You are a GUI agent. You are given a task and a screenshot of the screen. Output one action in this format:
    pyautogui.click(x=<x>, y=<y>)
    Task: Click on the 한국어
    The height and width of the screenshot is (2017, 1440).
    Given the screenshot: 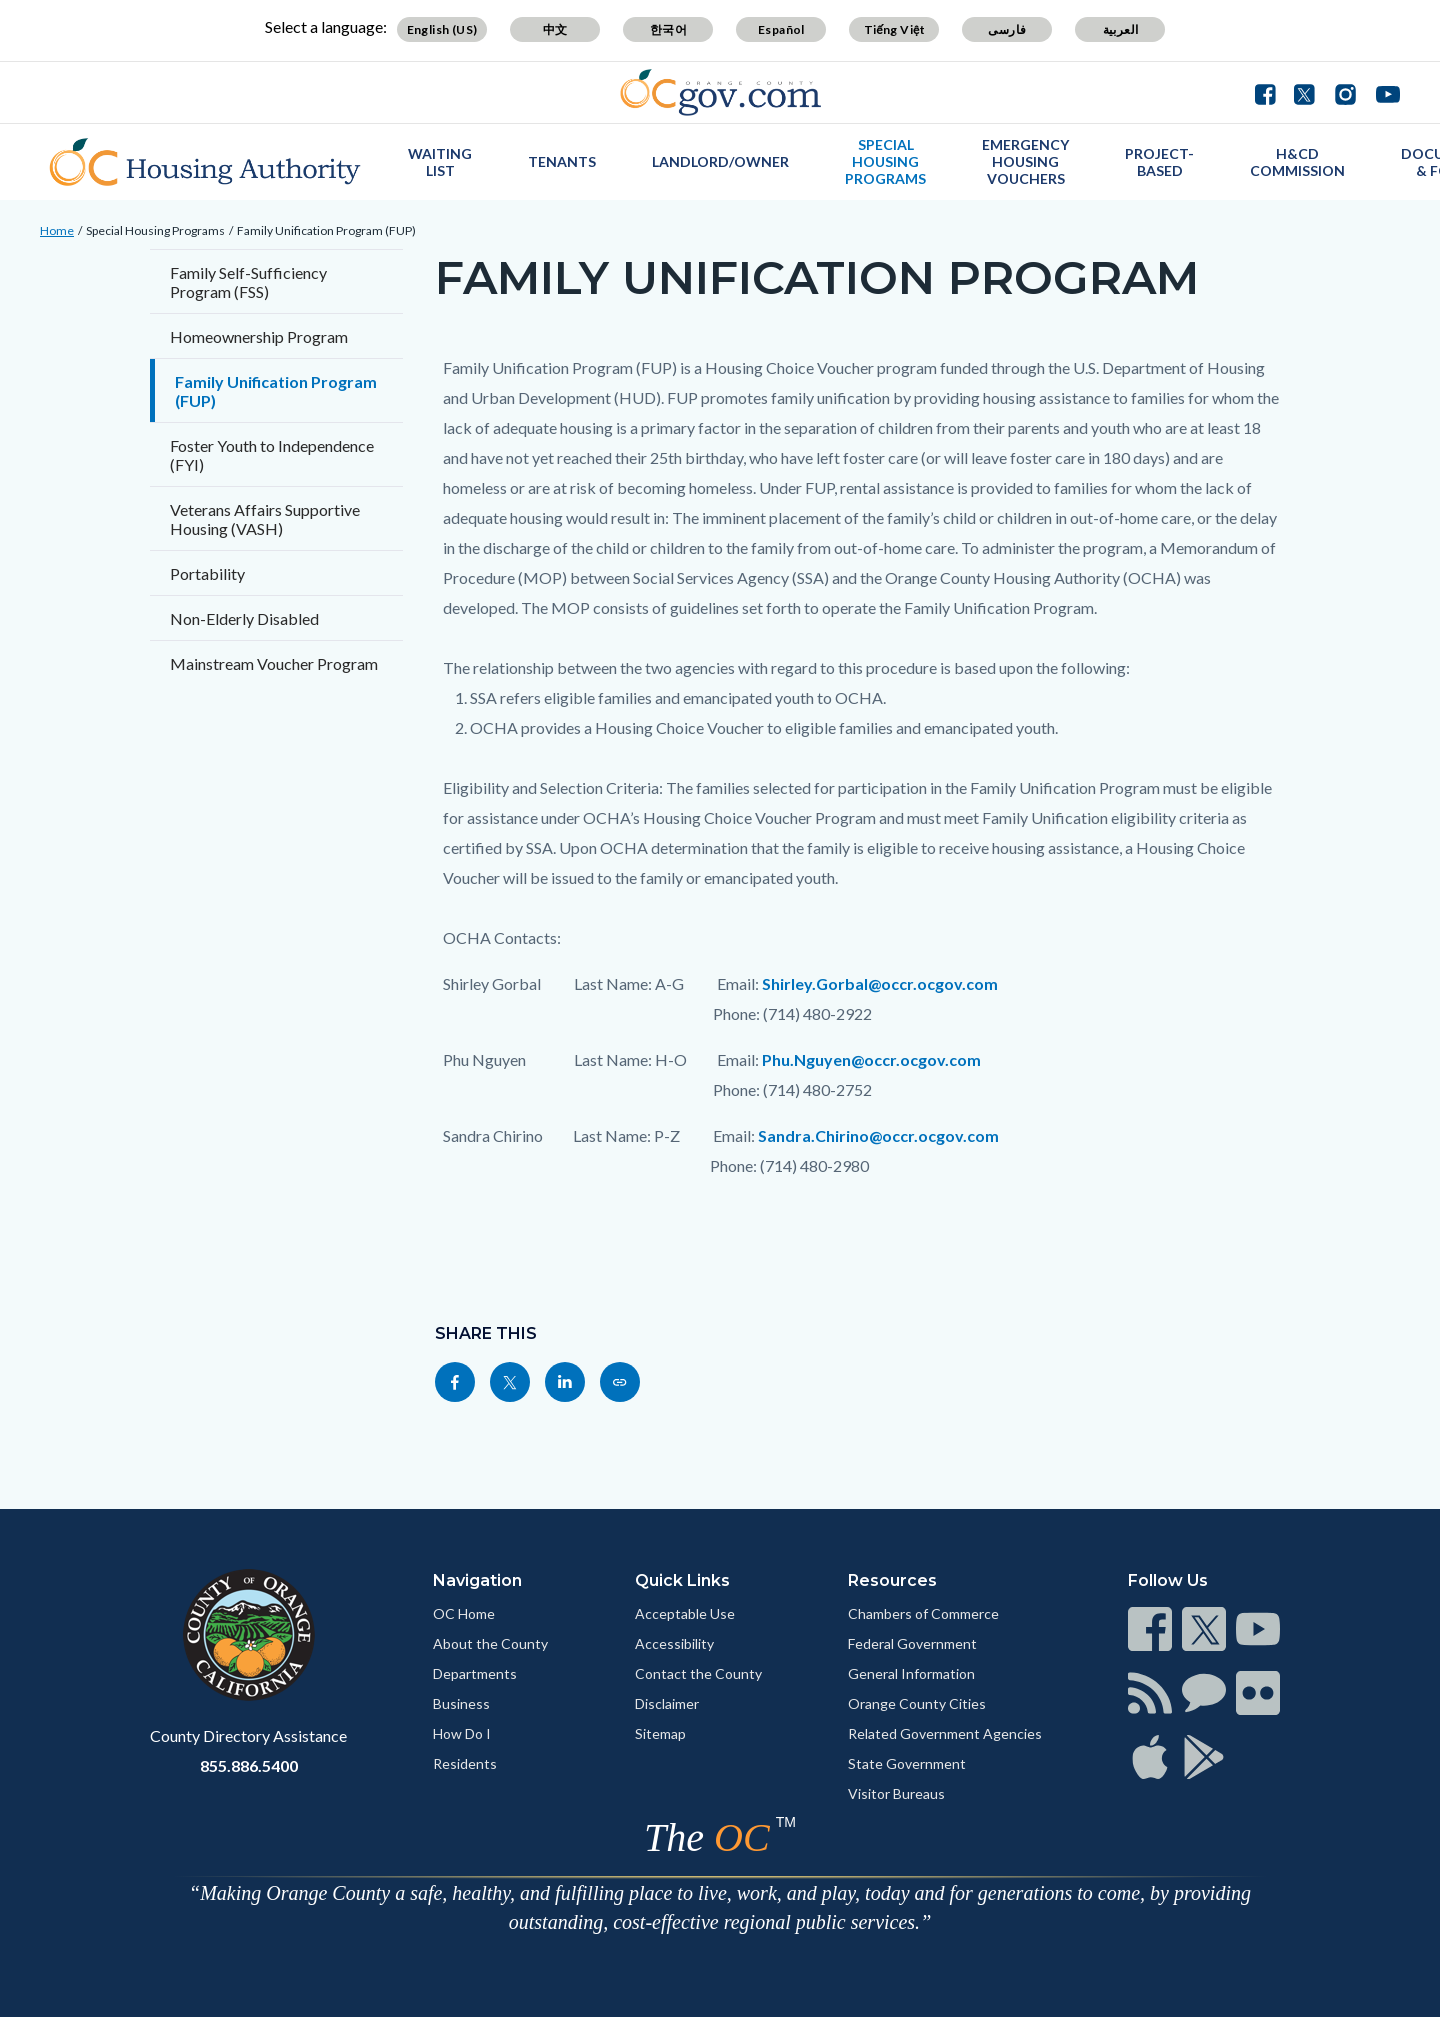 What is the action you would take?
    pyautogui.click(x=668, y=29)
    